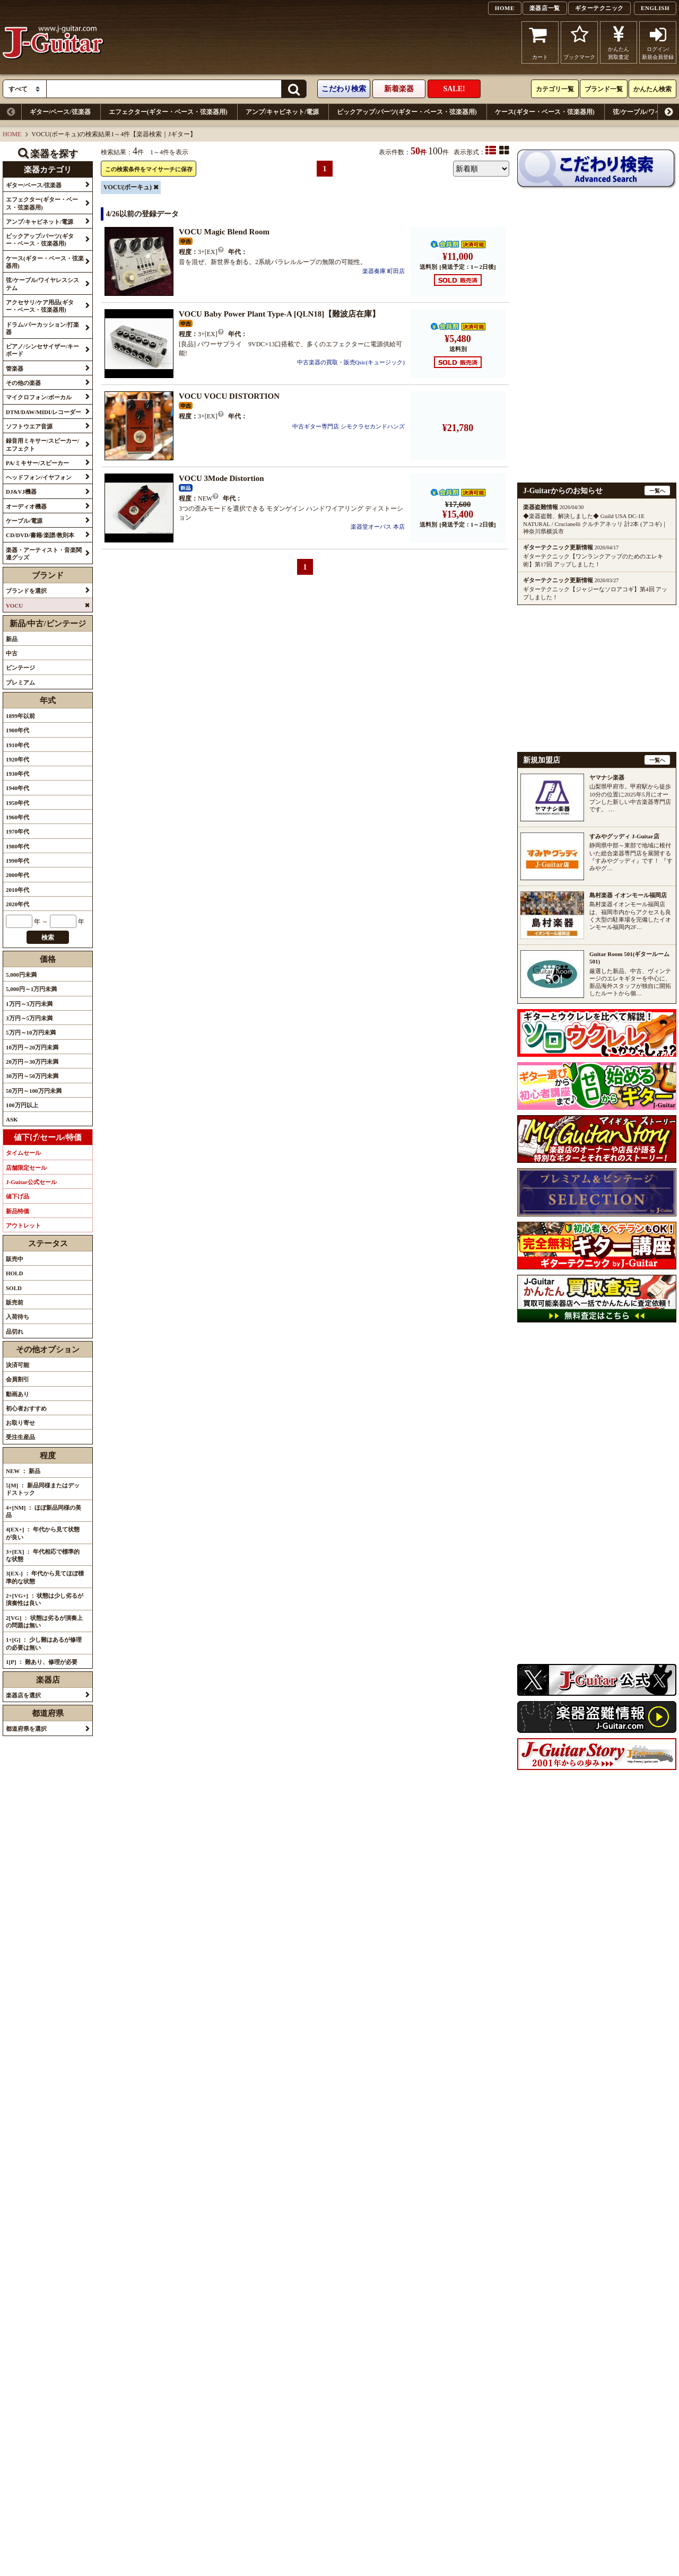 Image resolution: width=679 pixels, height=2576 pixels. What do you see at coordinates (42, 444) in the screenshot?
I see `録音用ミキサー/スピーカー/エフェクト [button]` at bounding box center [42, 444].